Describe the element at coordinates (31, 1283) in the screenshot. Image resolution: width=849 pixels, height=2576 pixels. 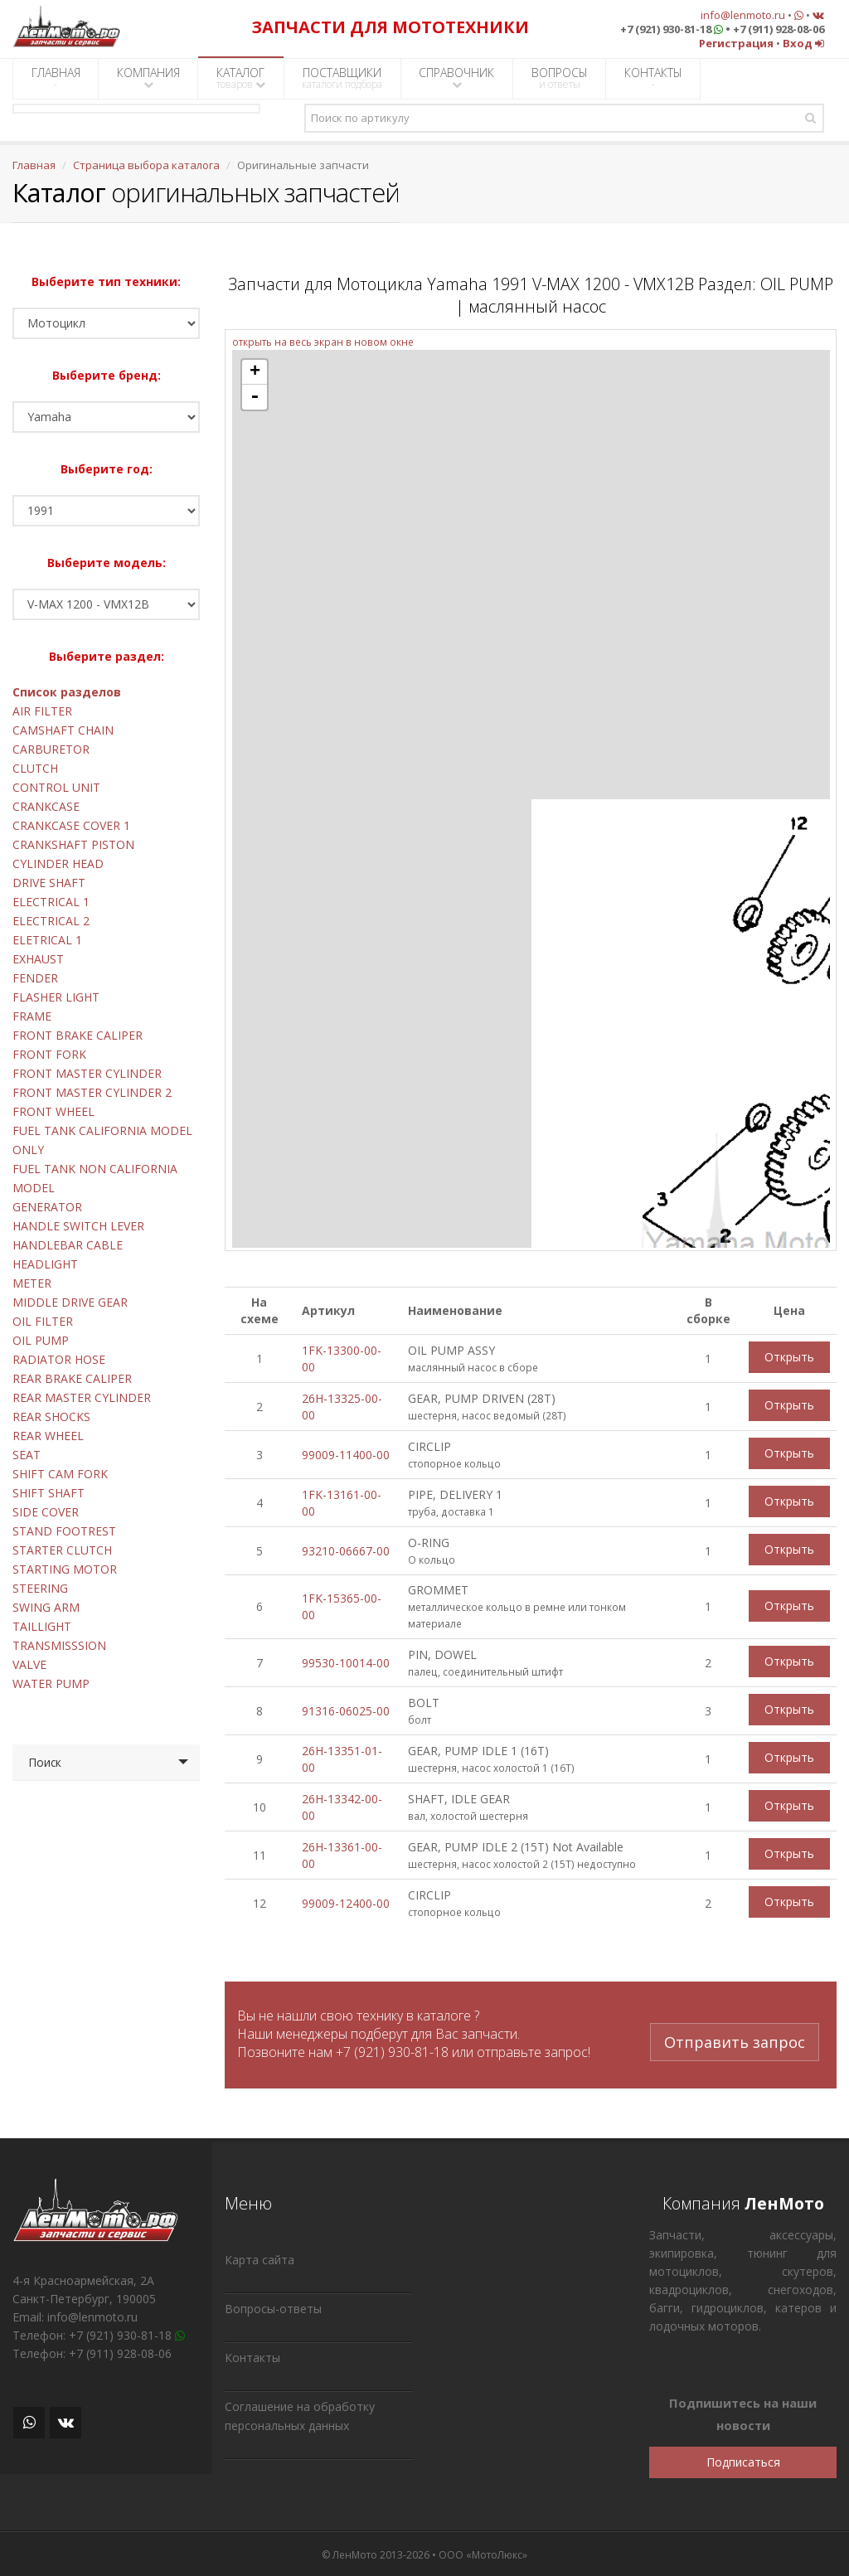
I see `METER` at that location.